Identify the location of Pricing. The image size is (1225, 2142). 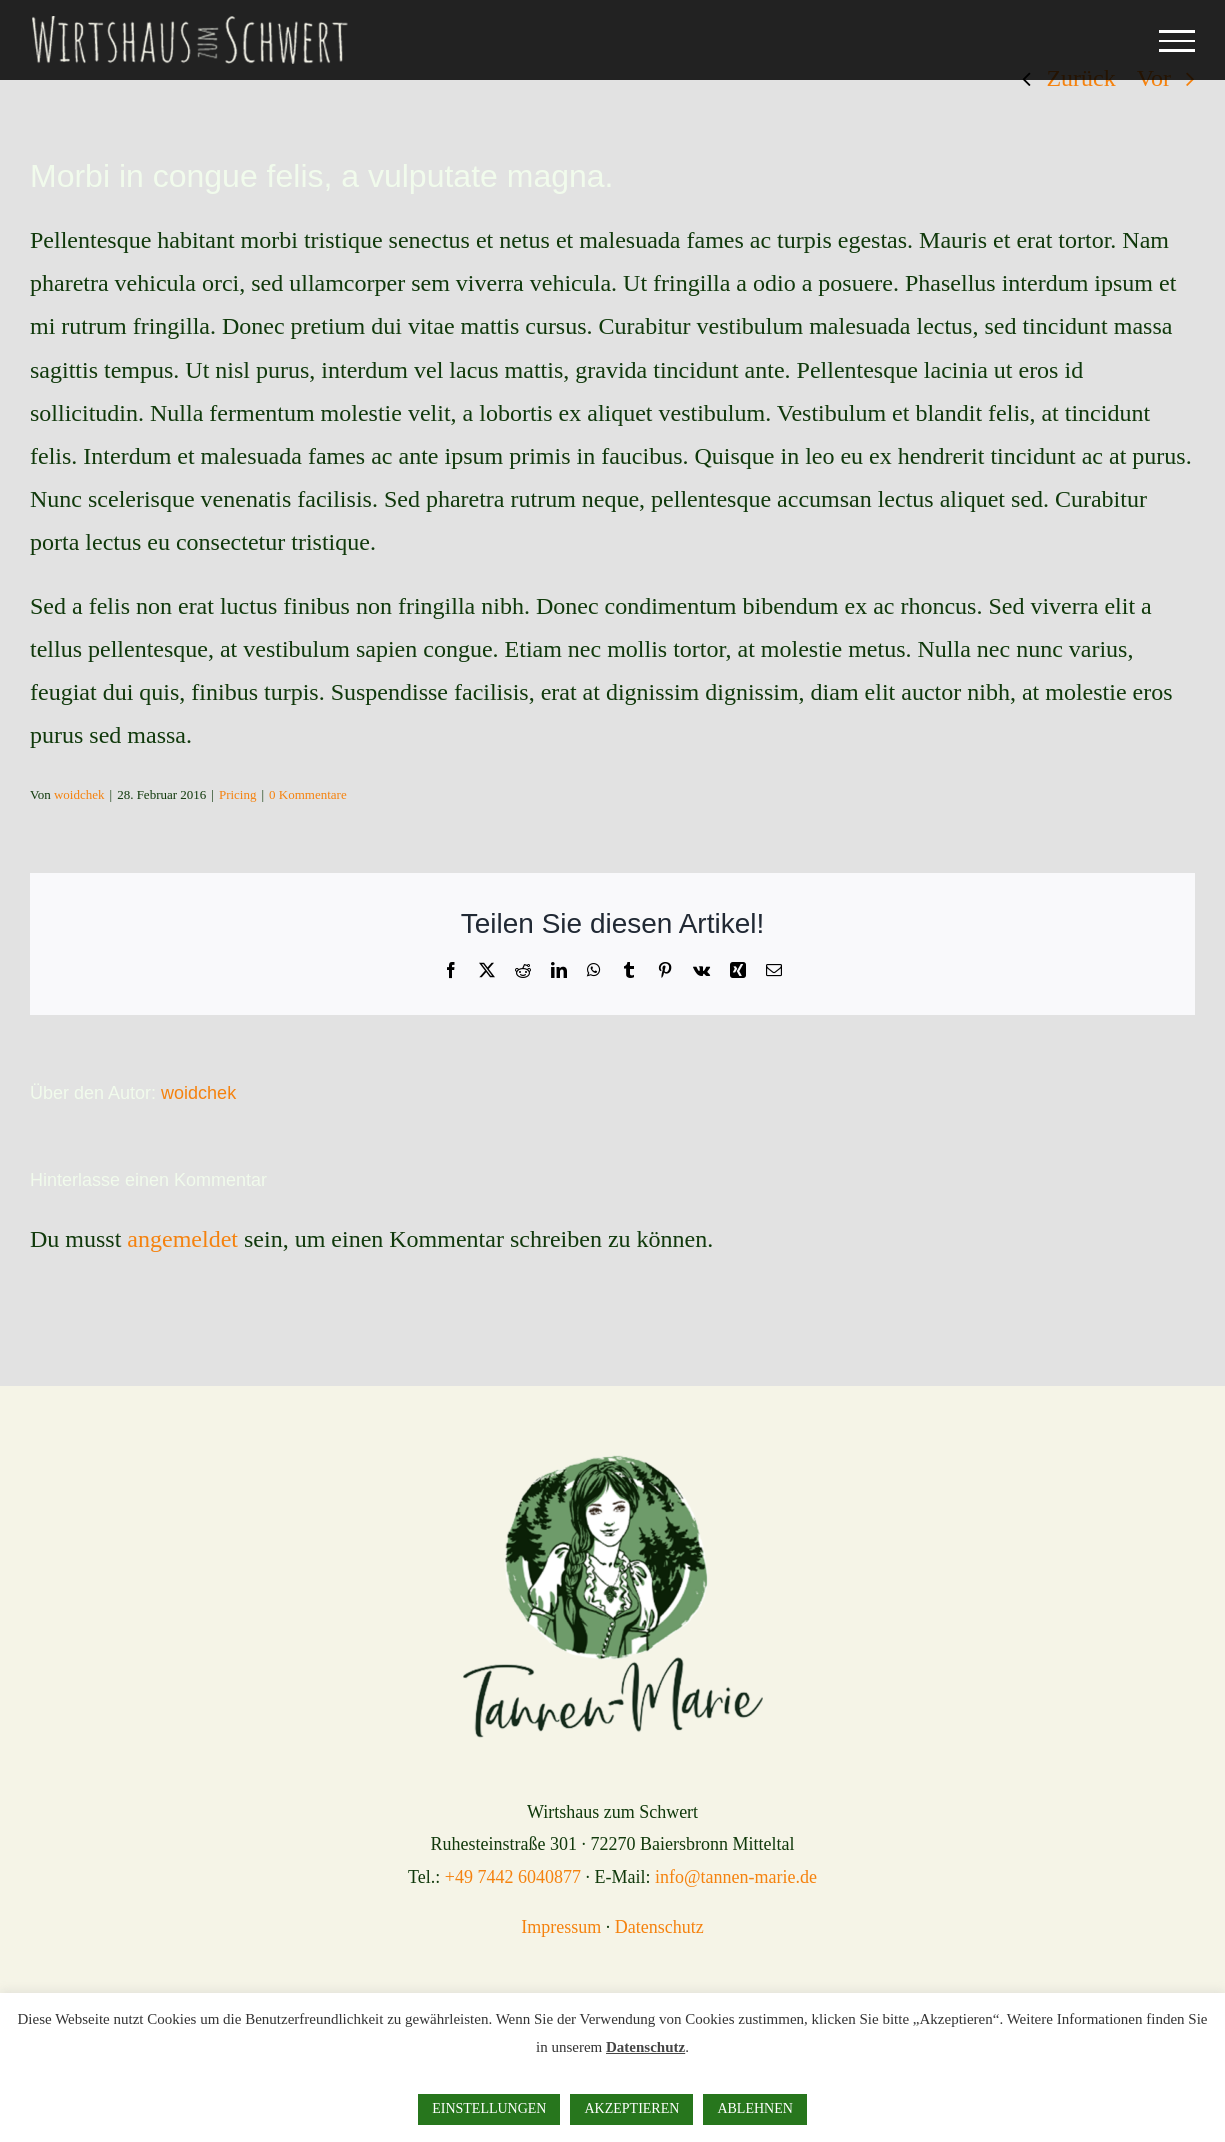
(238, 794).